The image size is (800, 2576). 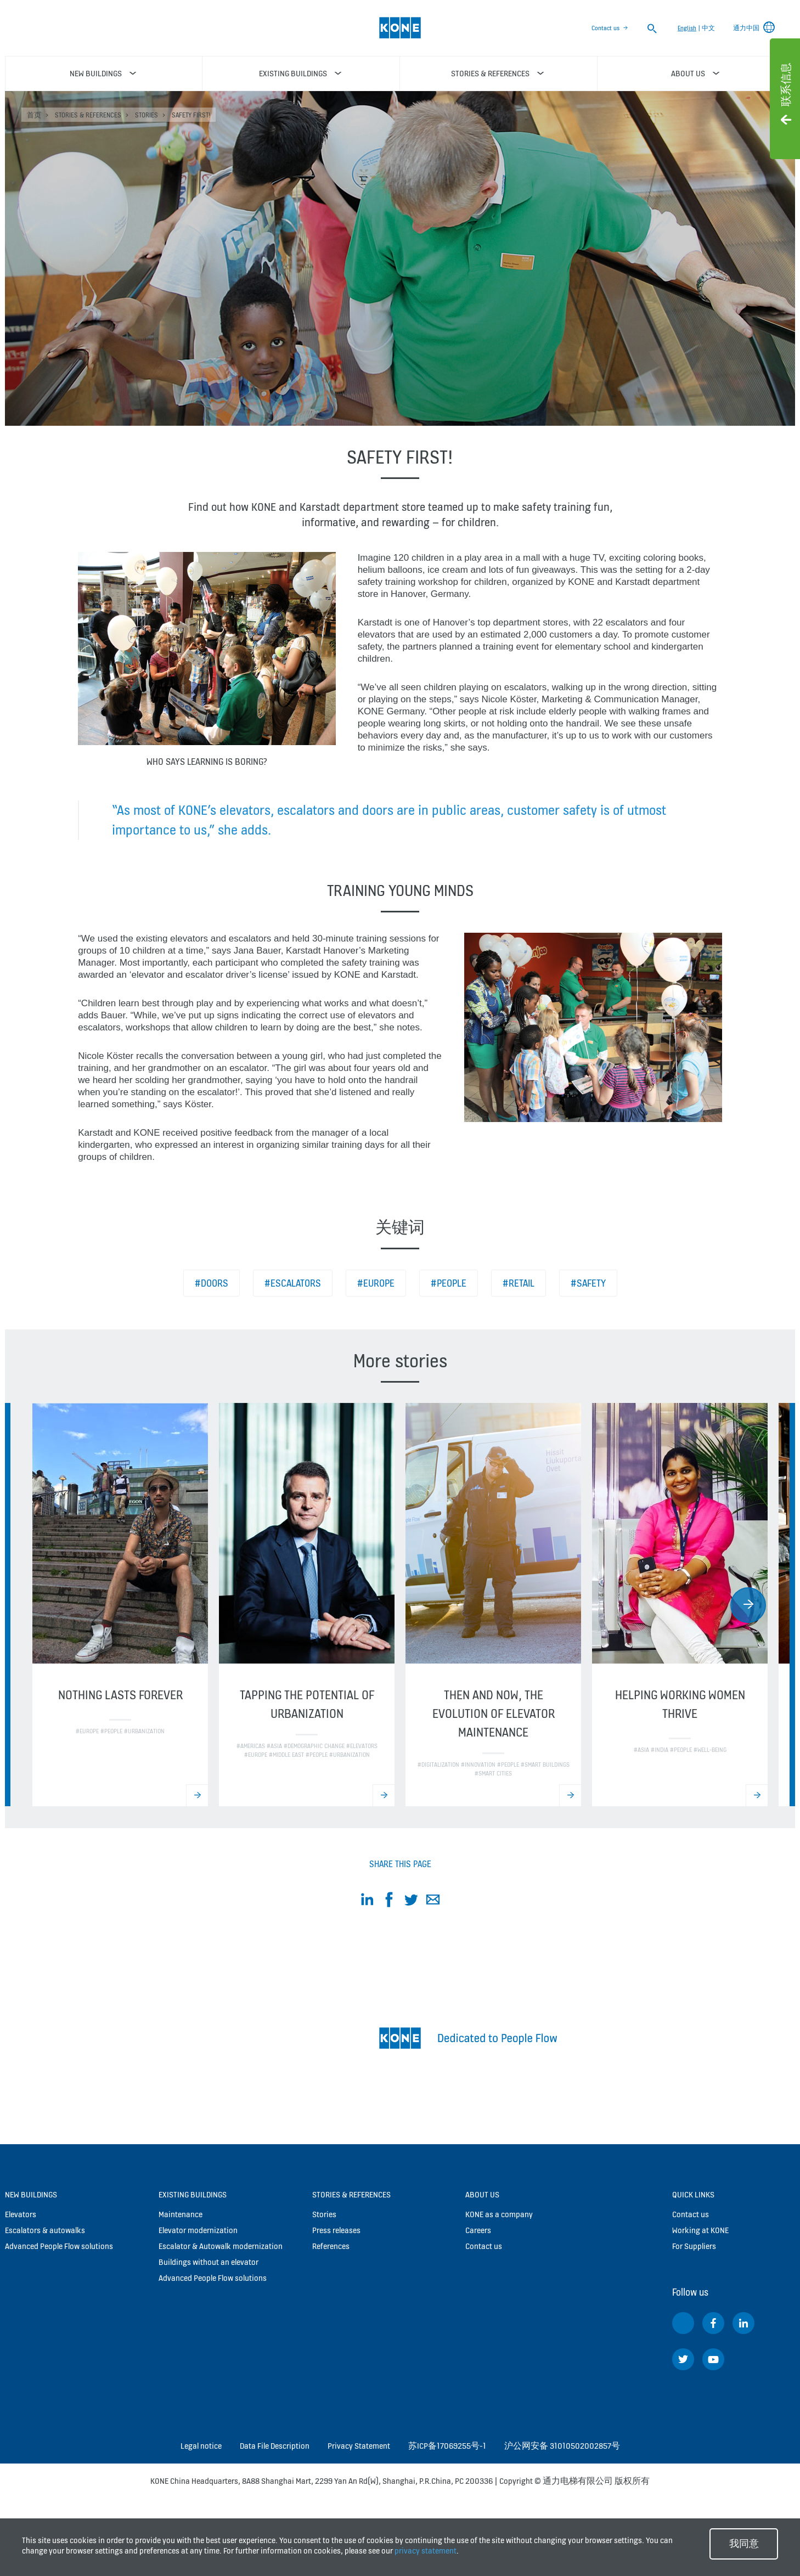 I want to click on Escalator & Autowalk modernization, so click(x=221, y=2246).